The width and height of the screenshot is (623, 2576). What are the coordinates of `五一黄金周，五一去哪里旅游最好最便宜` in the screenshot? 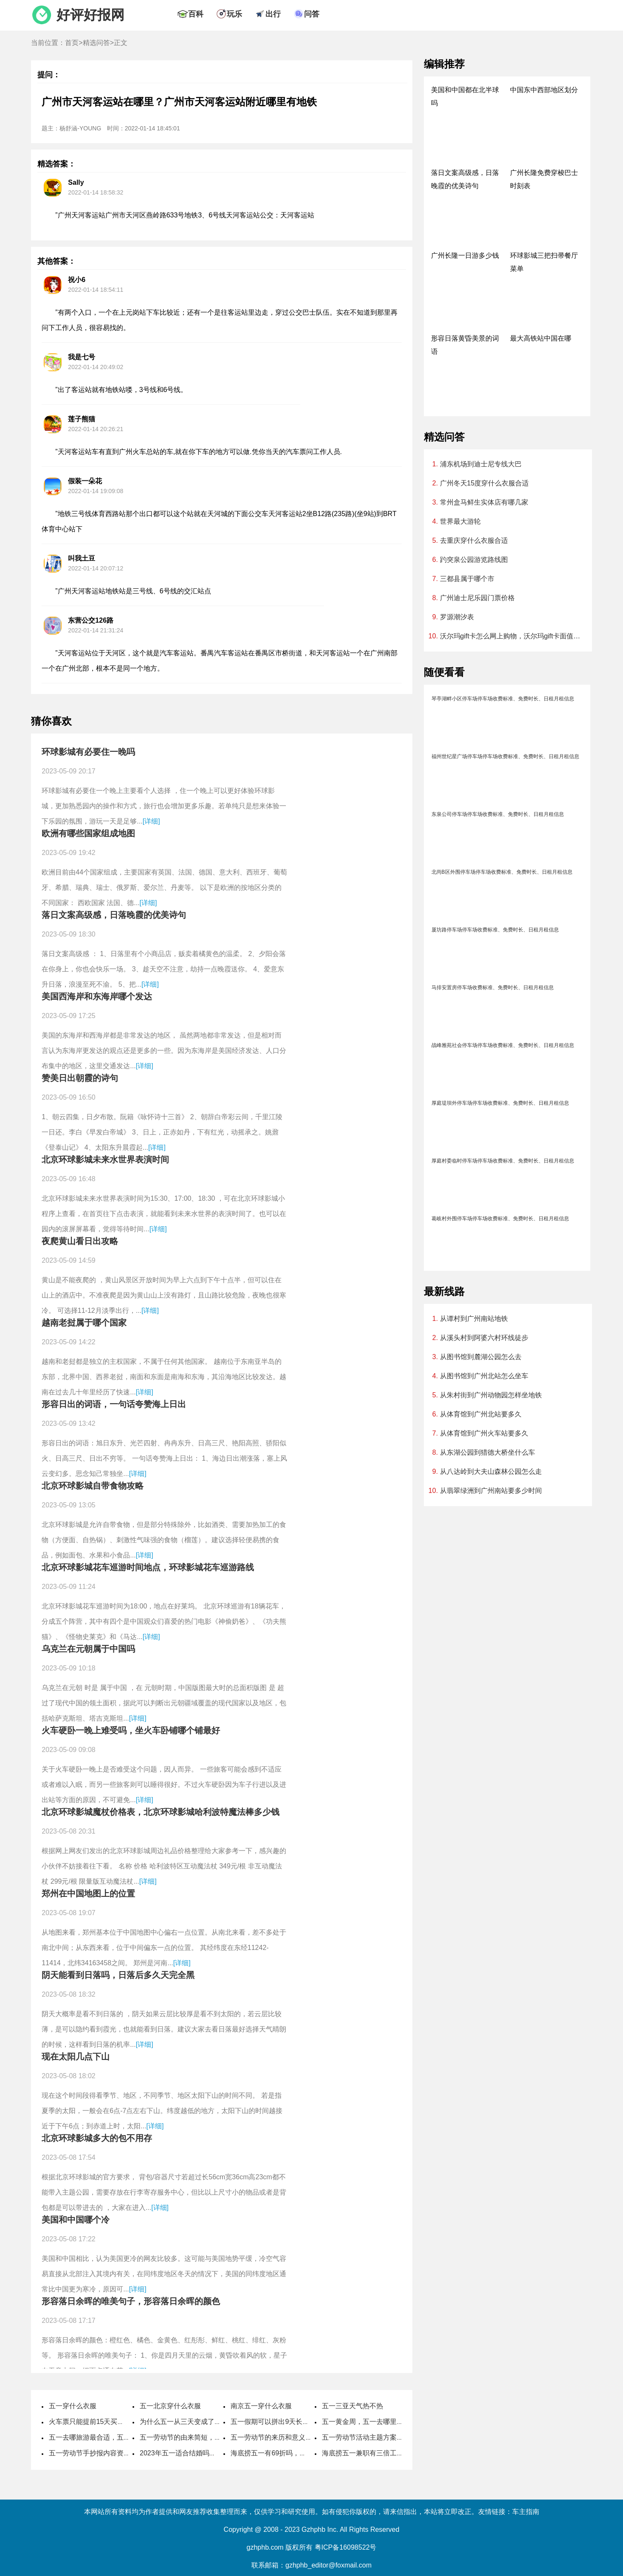 It's located at (383, 2421).